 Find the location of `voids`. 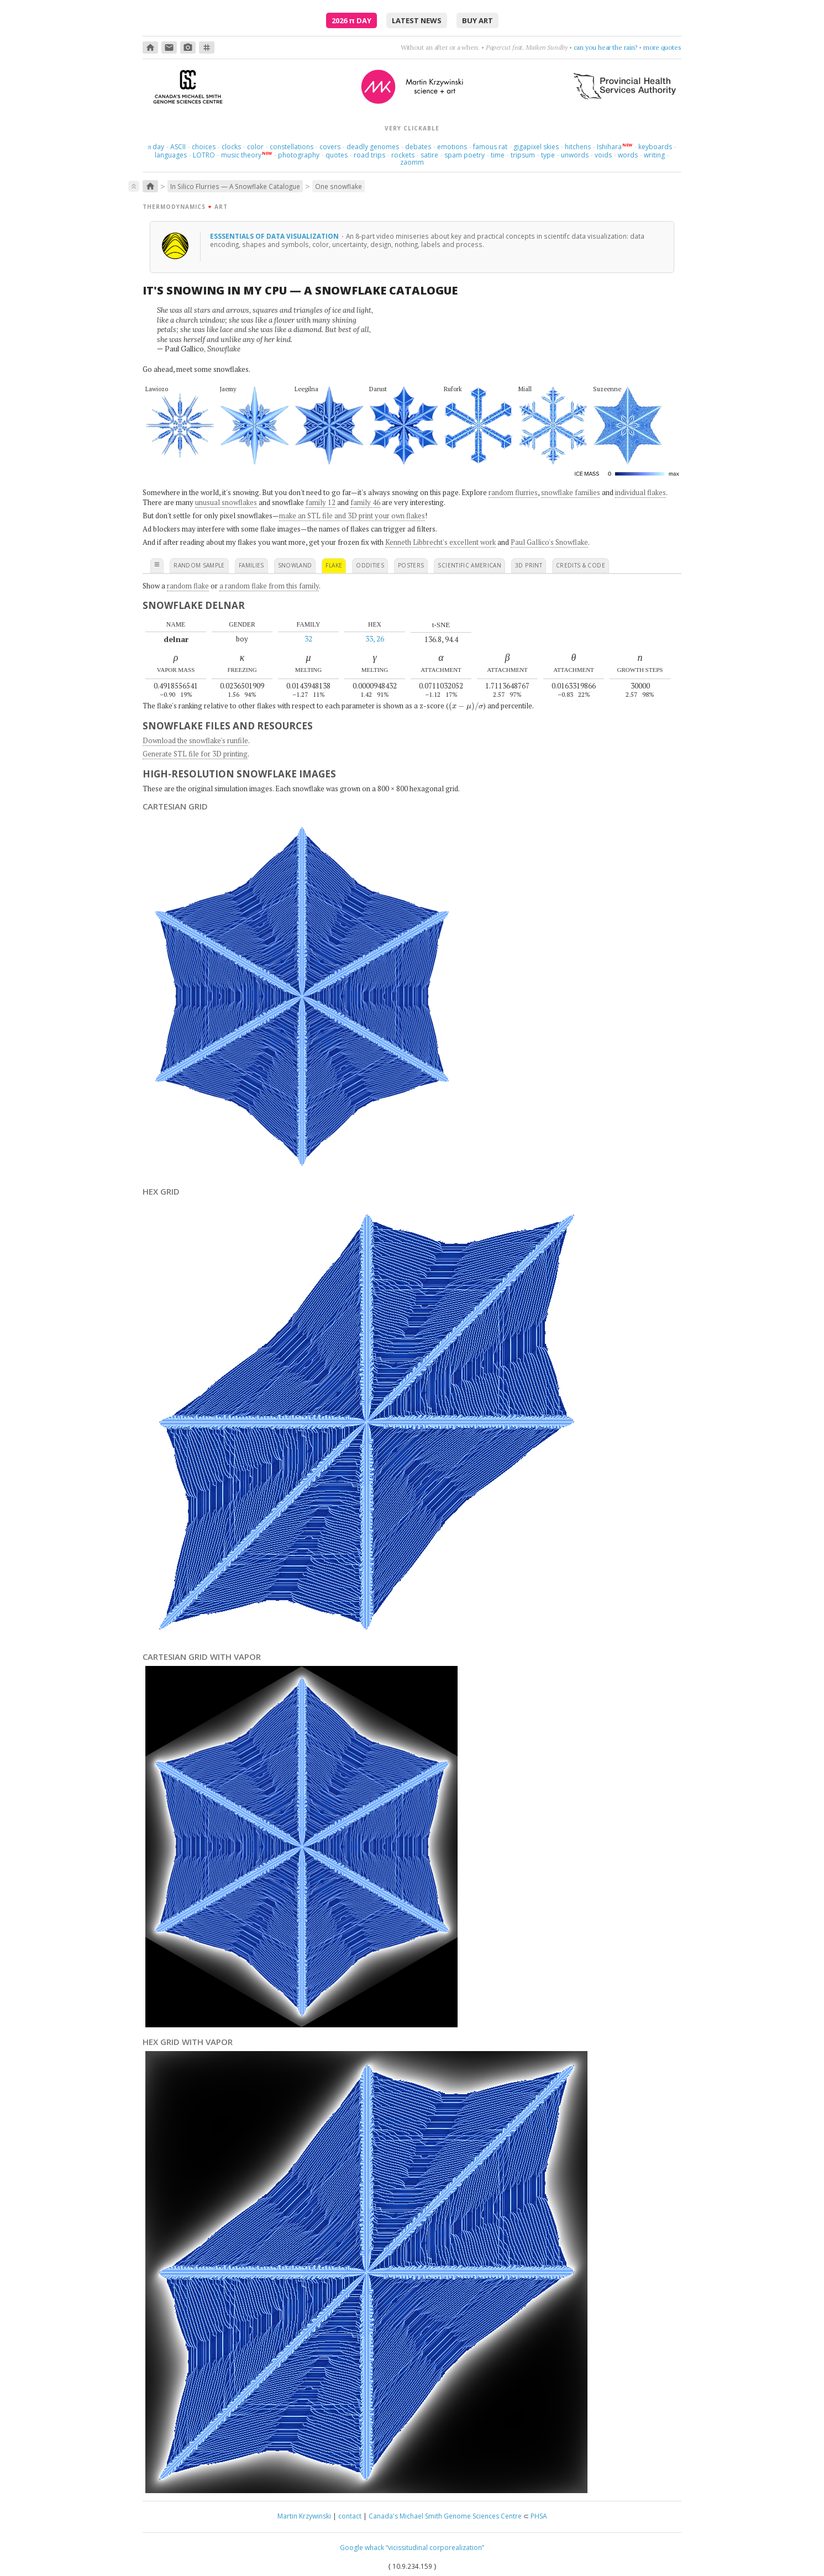

voids is located at coordinates (603, 155).